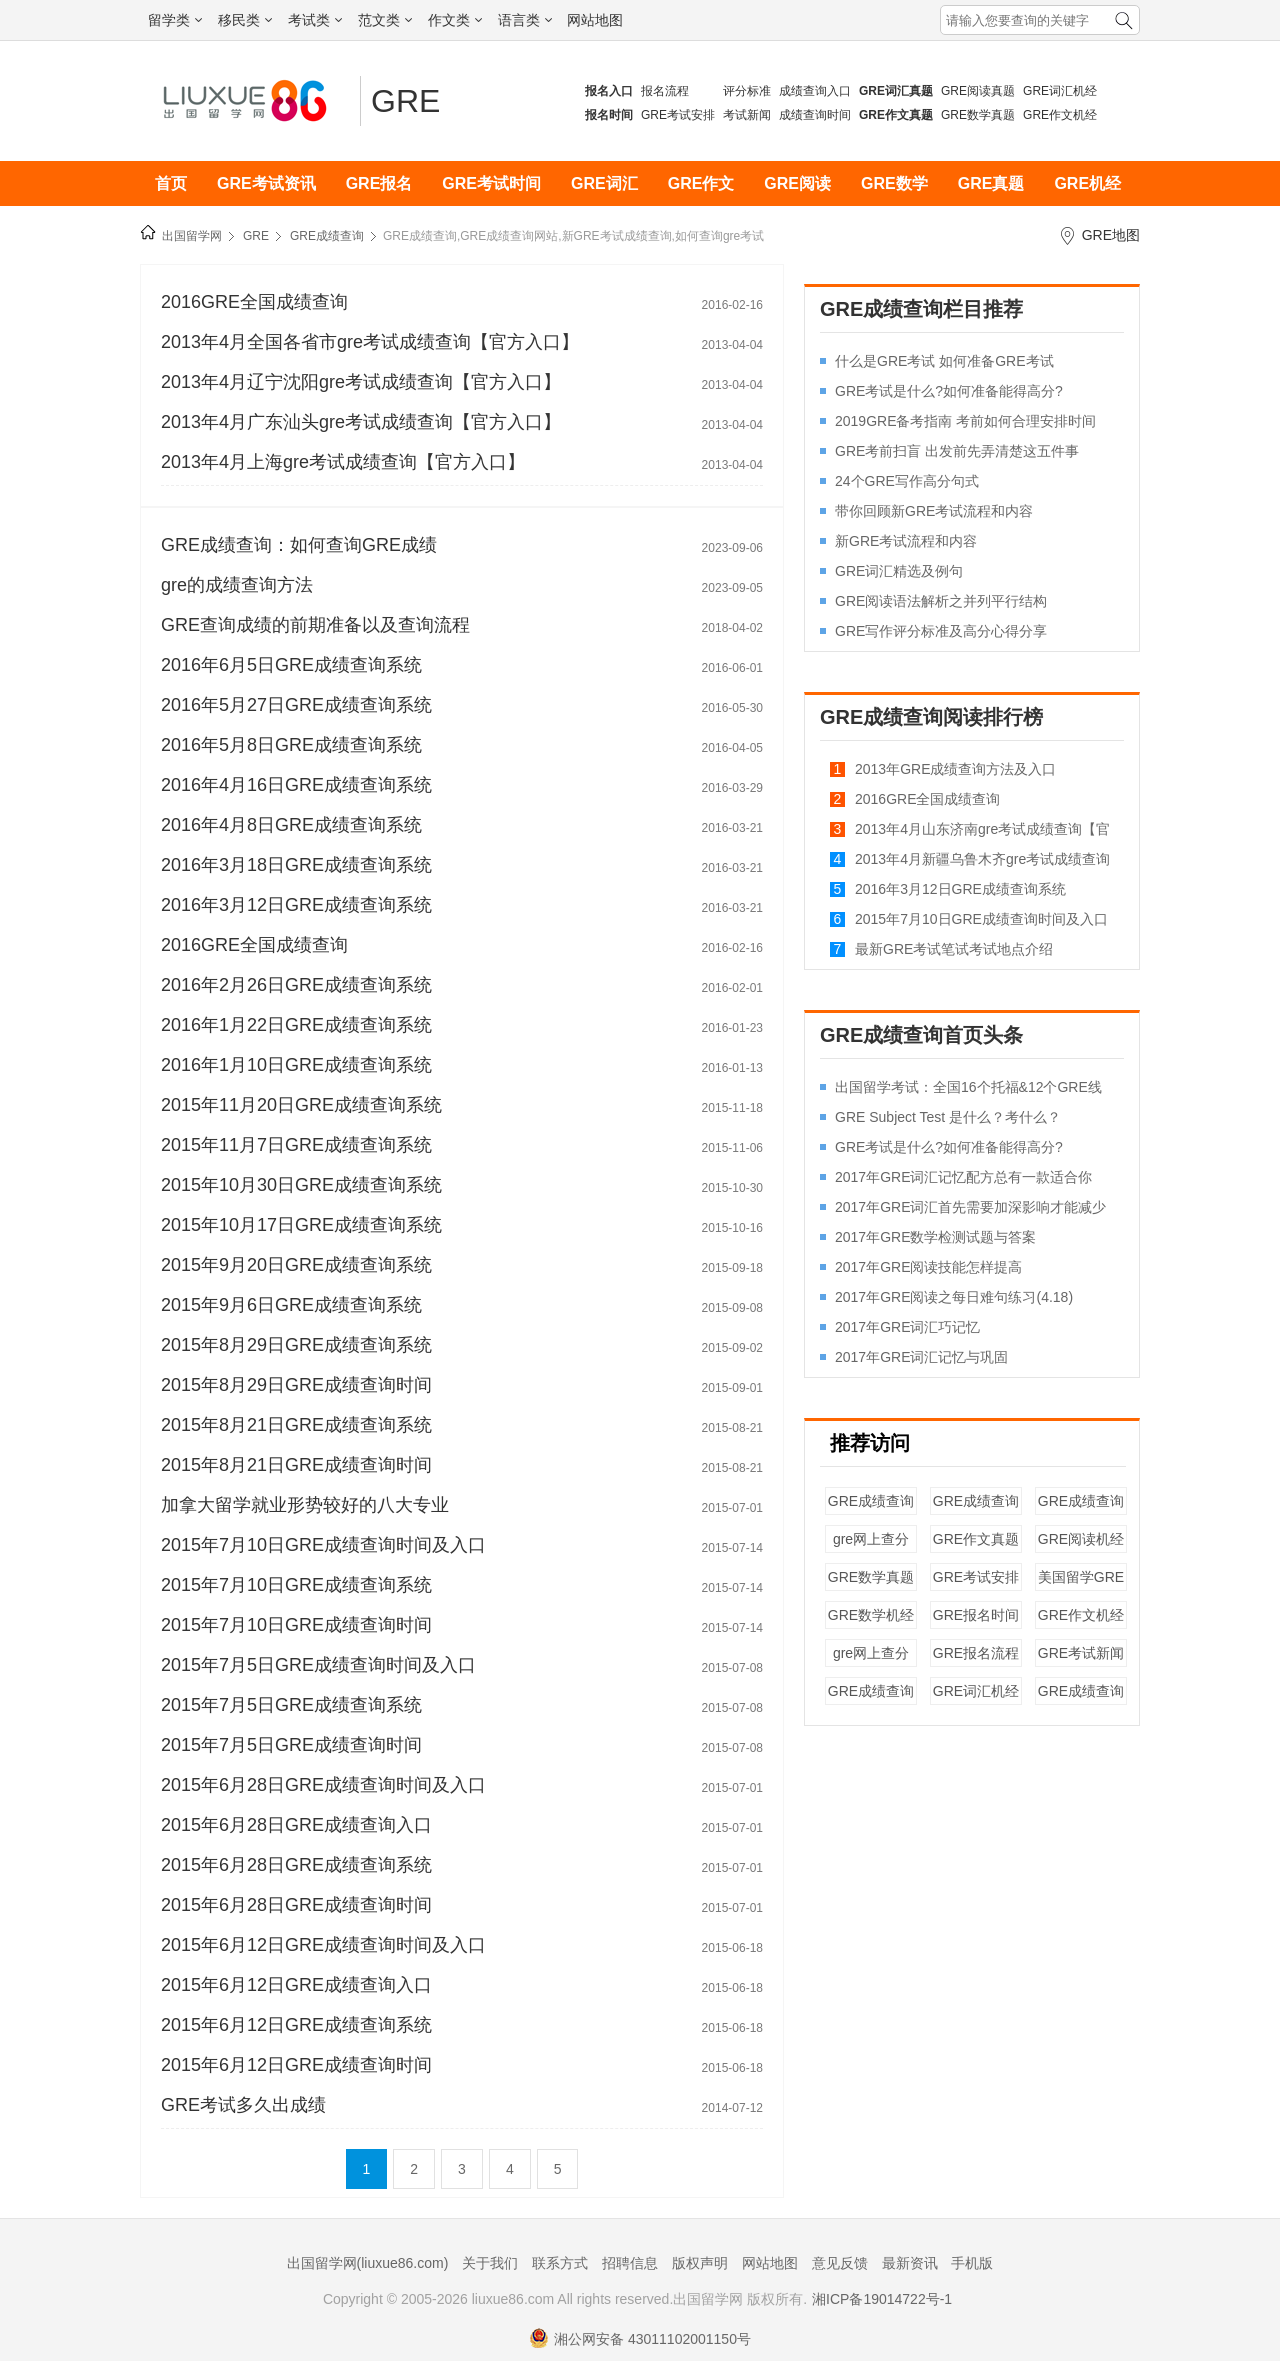  What do you see at coordinates (491, 183) in the screenshot?
I see `GRE考试时间` at bounding box center [491, 183].